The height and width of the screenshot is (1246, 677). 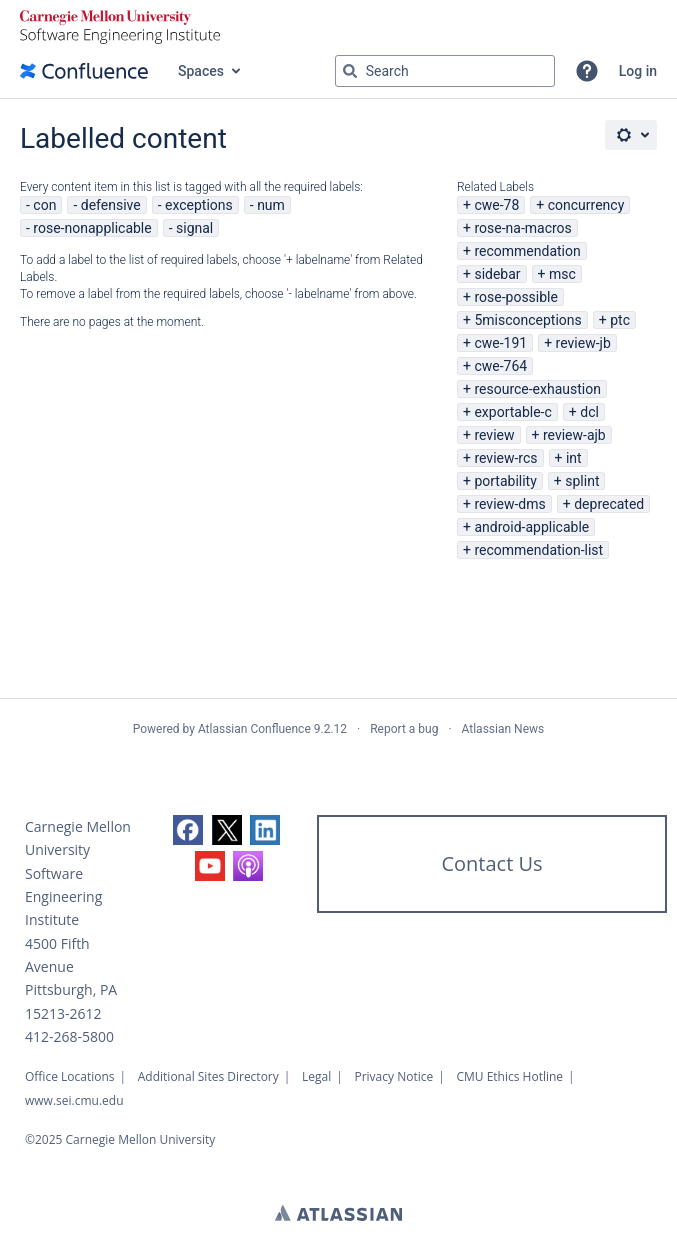 What do you see at coordinates (582, 481) in the screenshot?
I see `splint` at bounding box center [582, 481].